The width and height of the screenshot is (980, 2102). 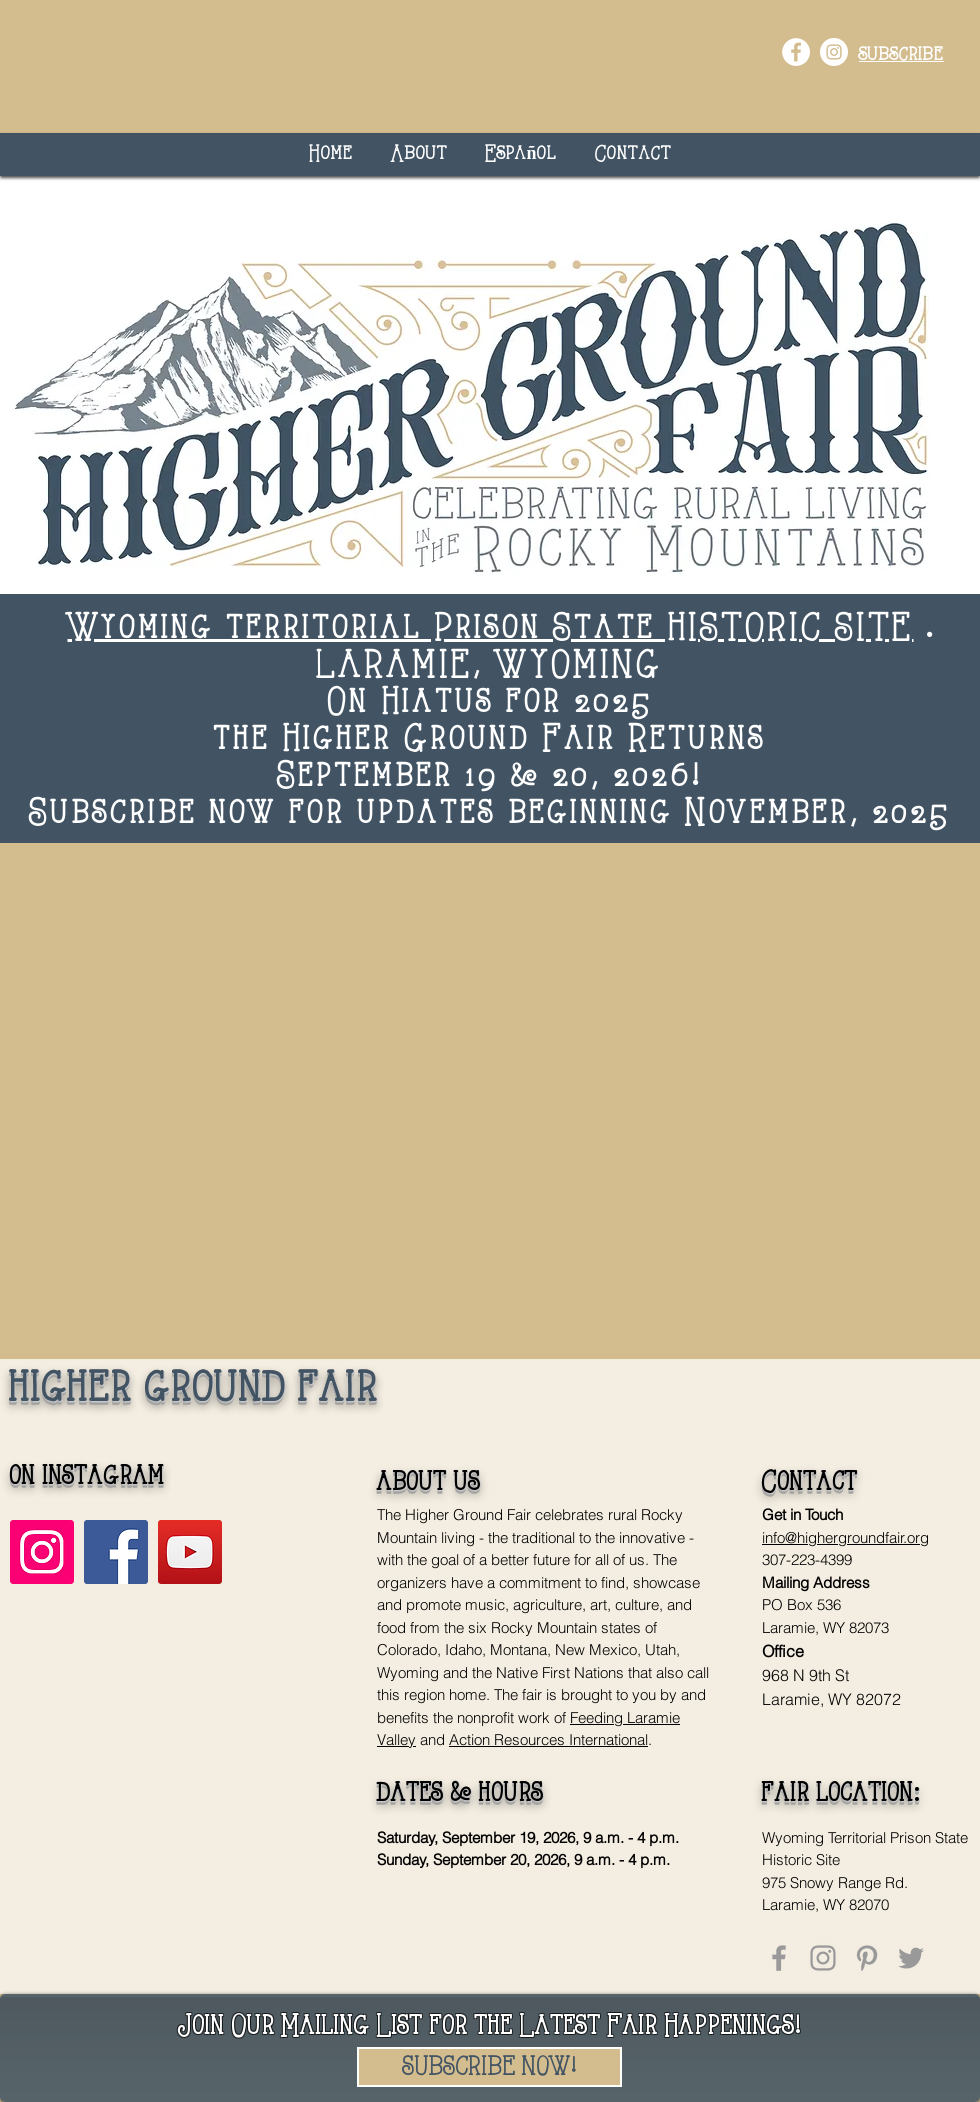 What do you see at coordinates (548, 1739) in the screenshot?
I see `Action Resources International` at bounding box center [548, 1739].